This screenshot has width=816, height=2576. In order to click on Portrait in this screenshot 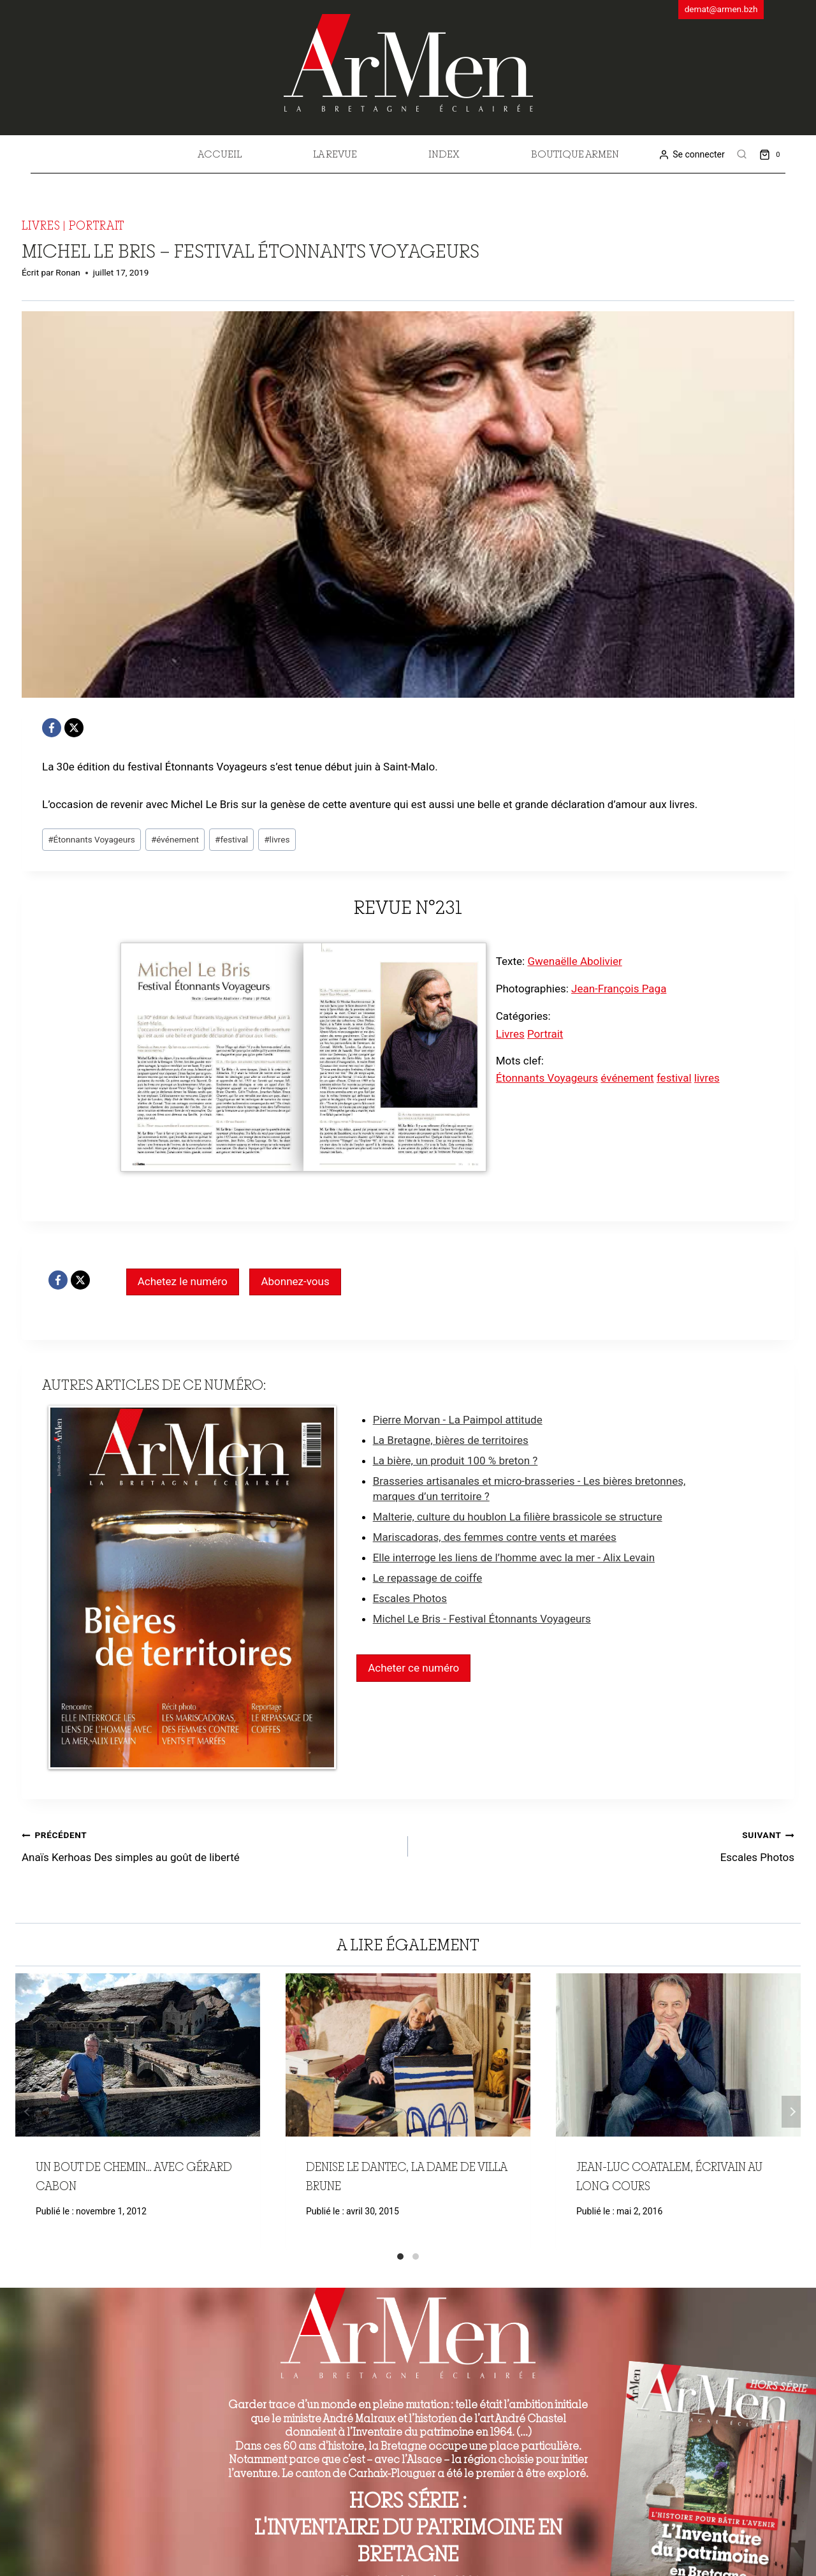, I will do `click(96, 225)`.